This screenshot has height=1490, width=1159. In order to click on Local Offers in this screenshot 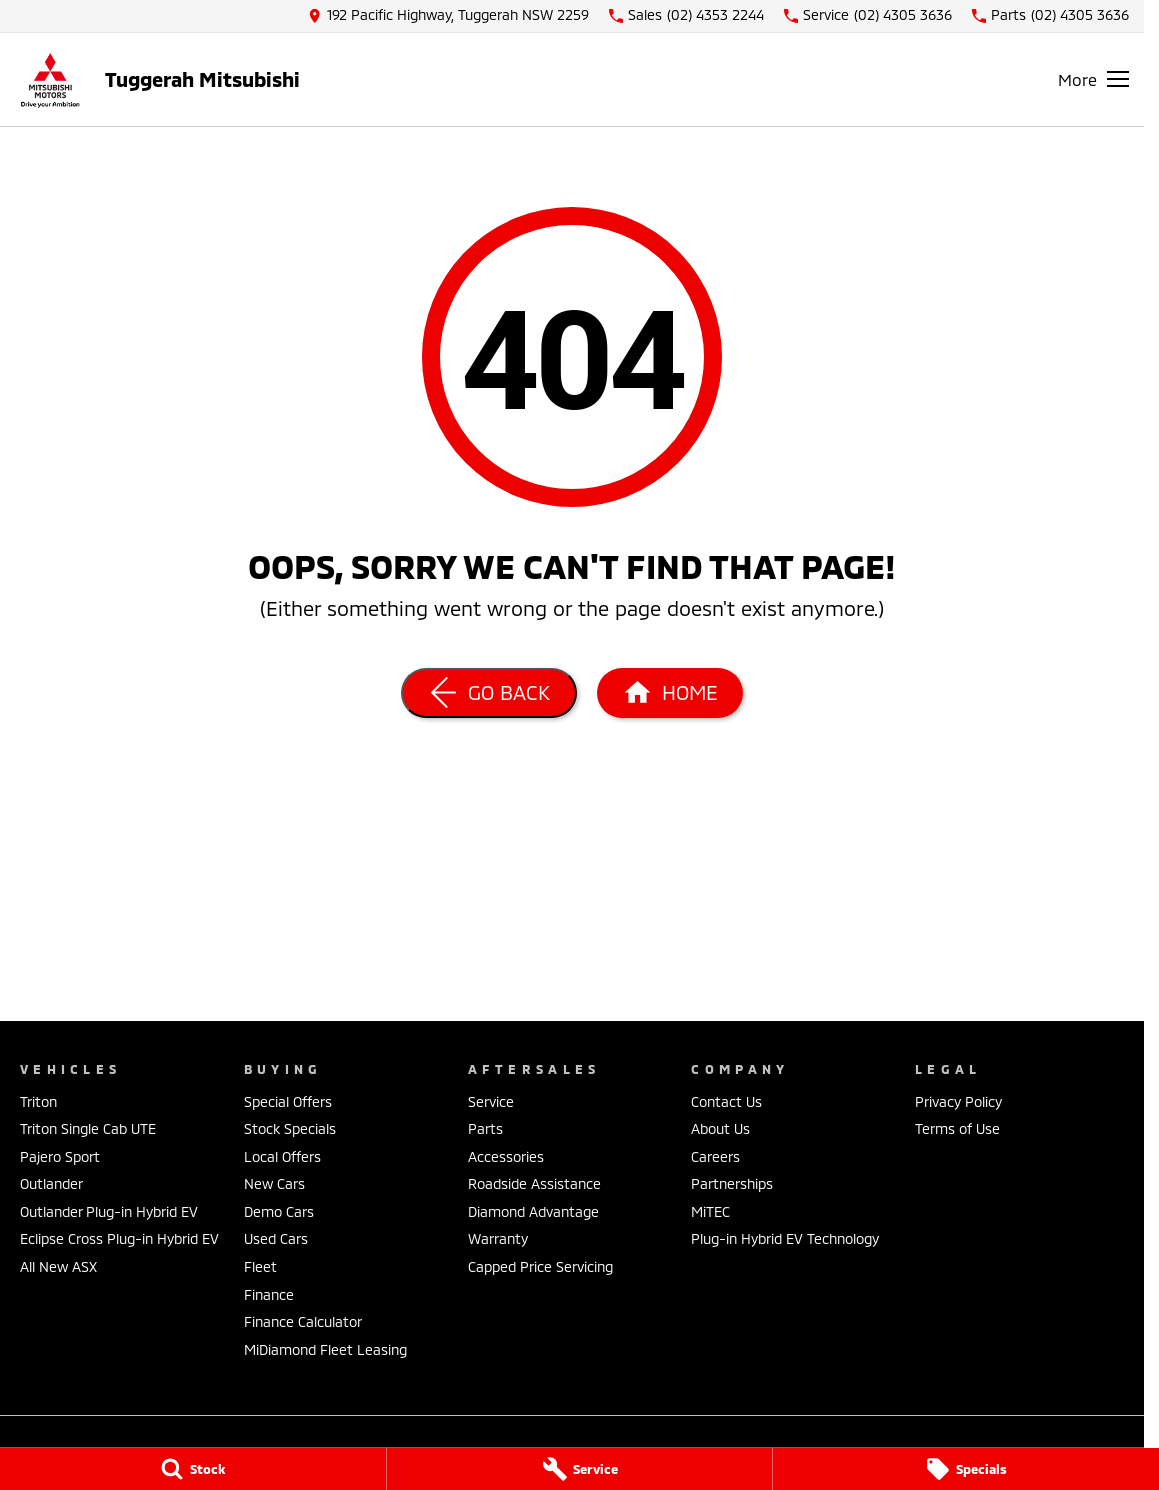, I will do `click(282, 1156)`.